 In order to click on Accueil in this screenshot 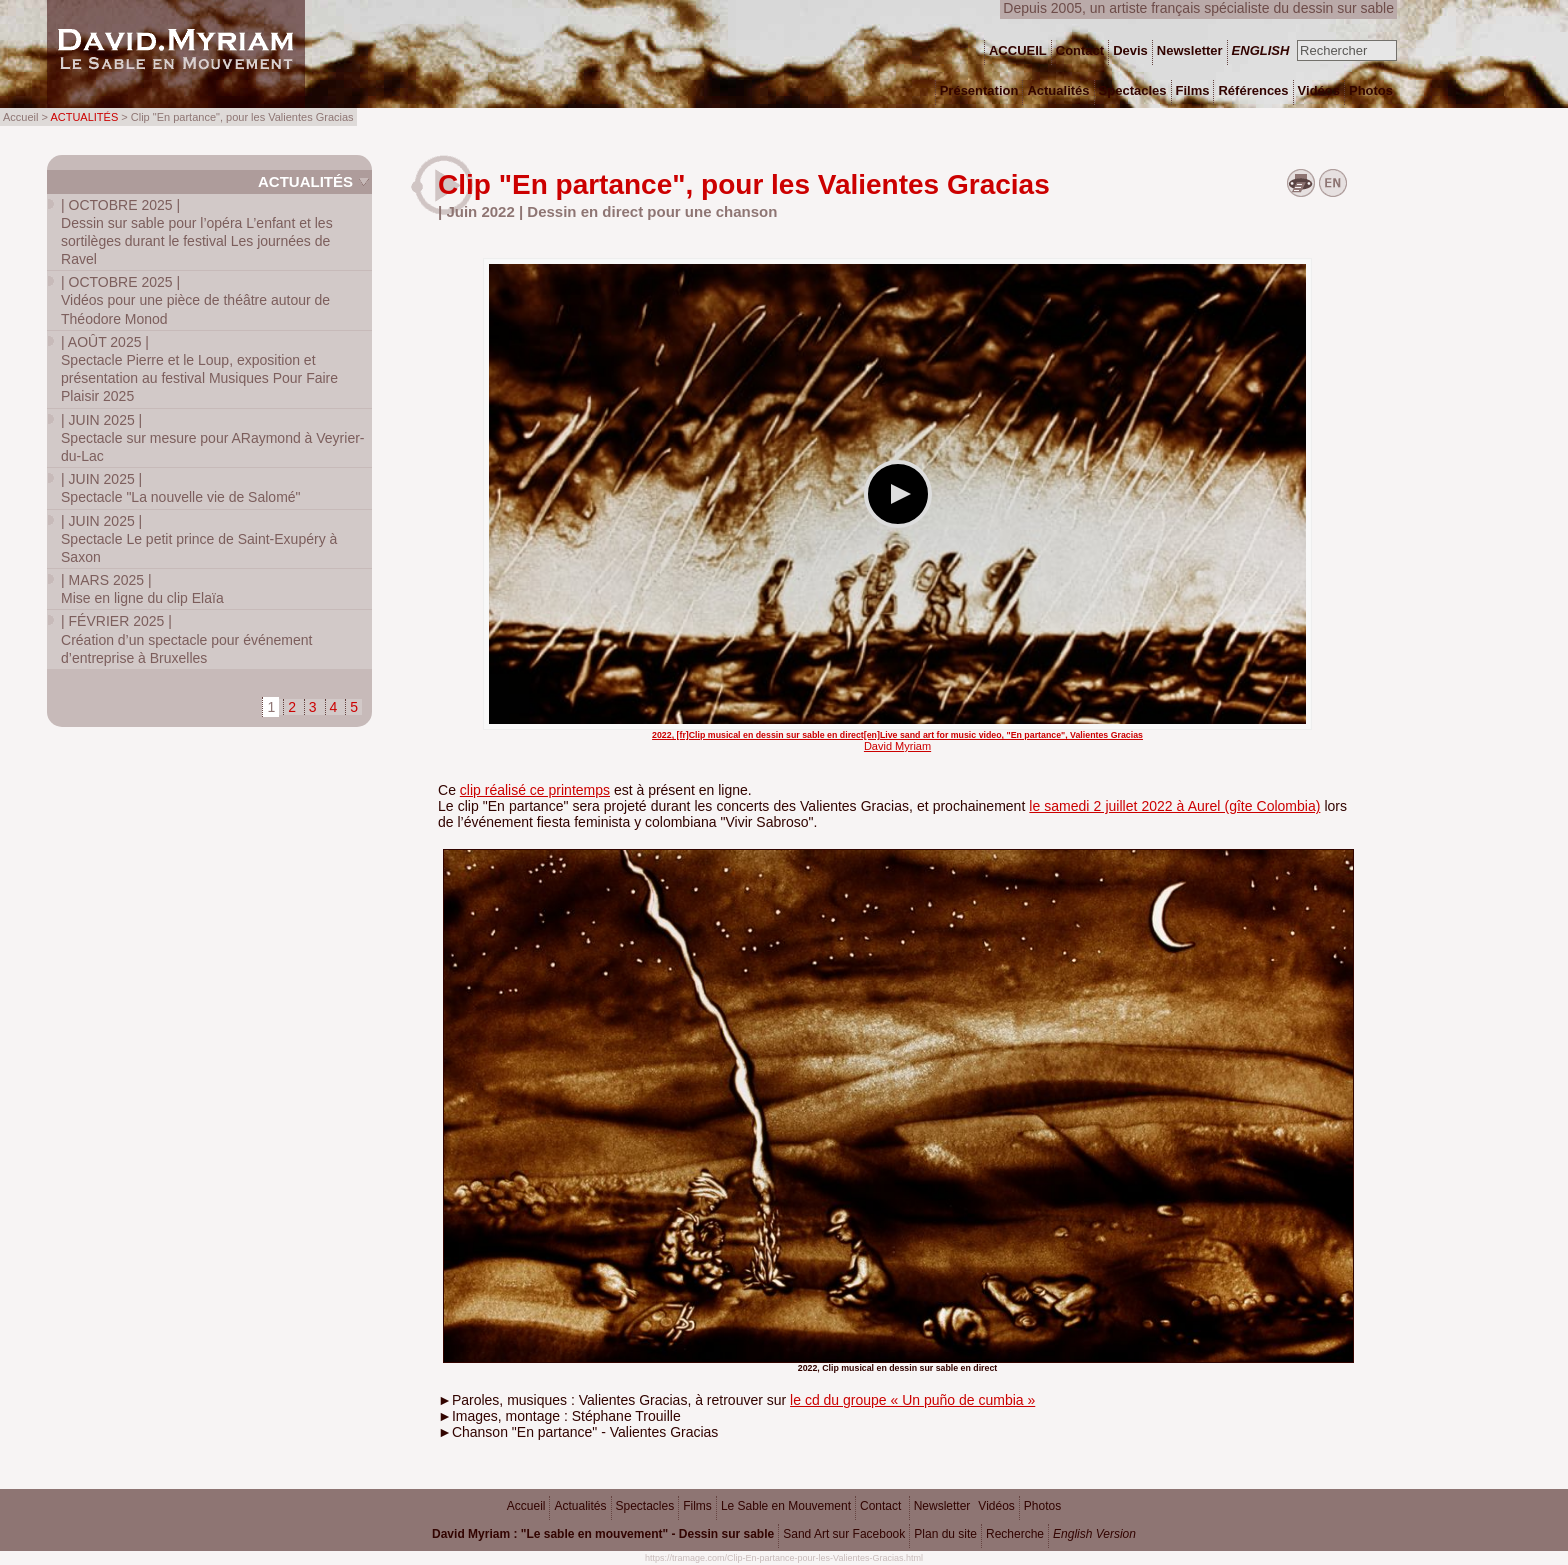, I will do `click(526, 1506)`.